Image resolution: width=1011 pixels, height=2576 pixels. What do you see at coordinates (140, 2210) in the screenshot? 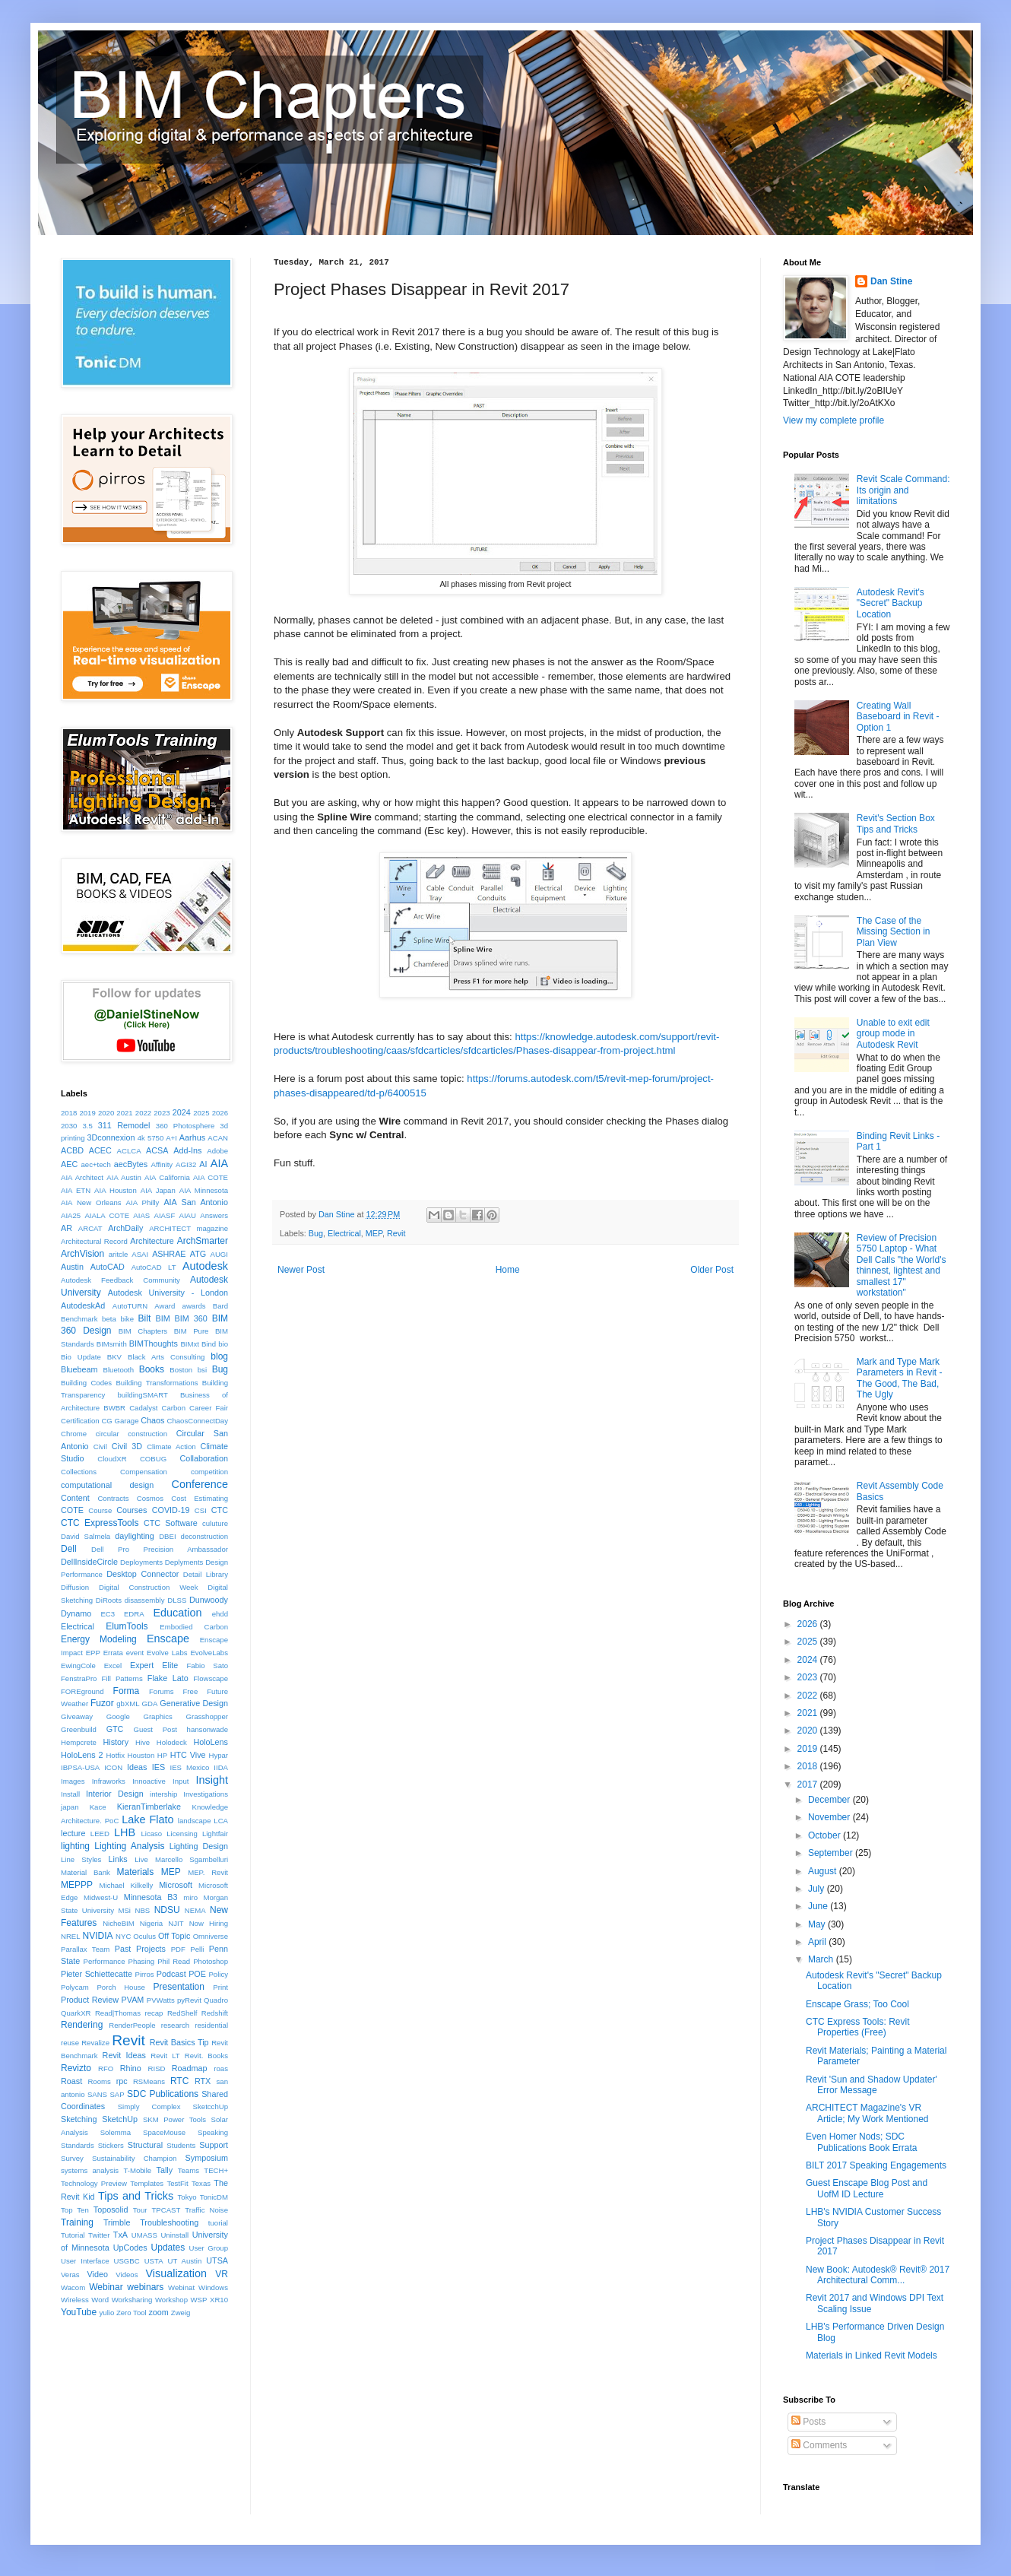
I see `Tour` at bounding box center [140, 2210].